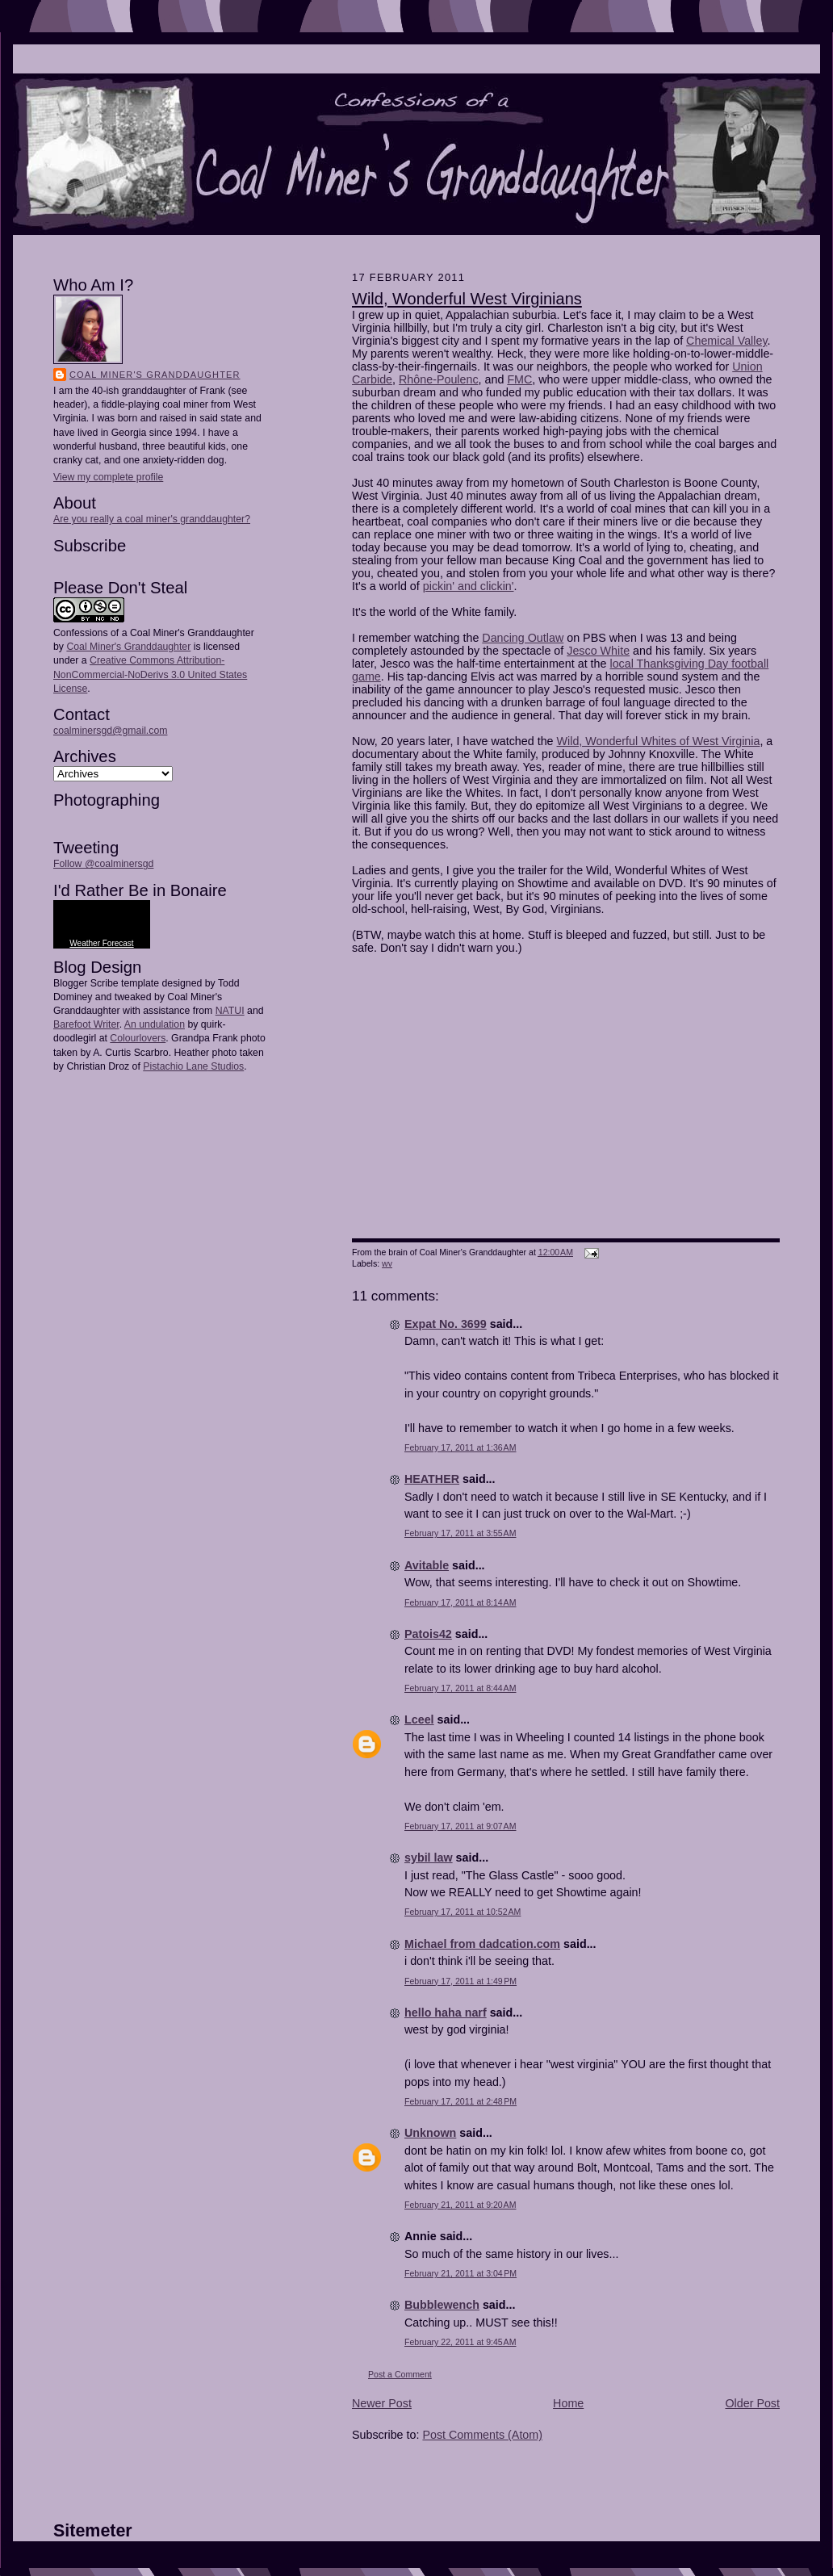 The width and height of the screenshot is (833, 2576). I want to click on February 17, 2011 at 9:07 AM, so click(460, 1826).